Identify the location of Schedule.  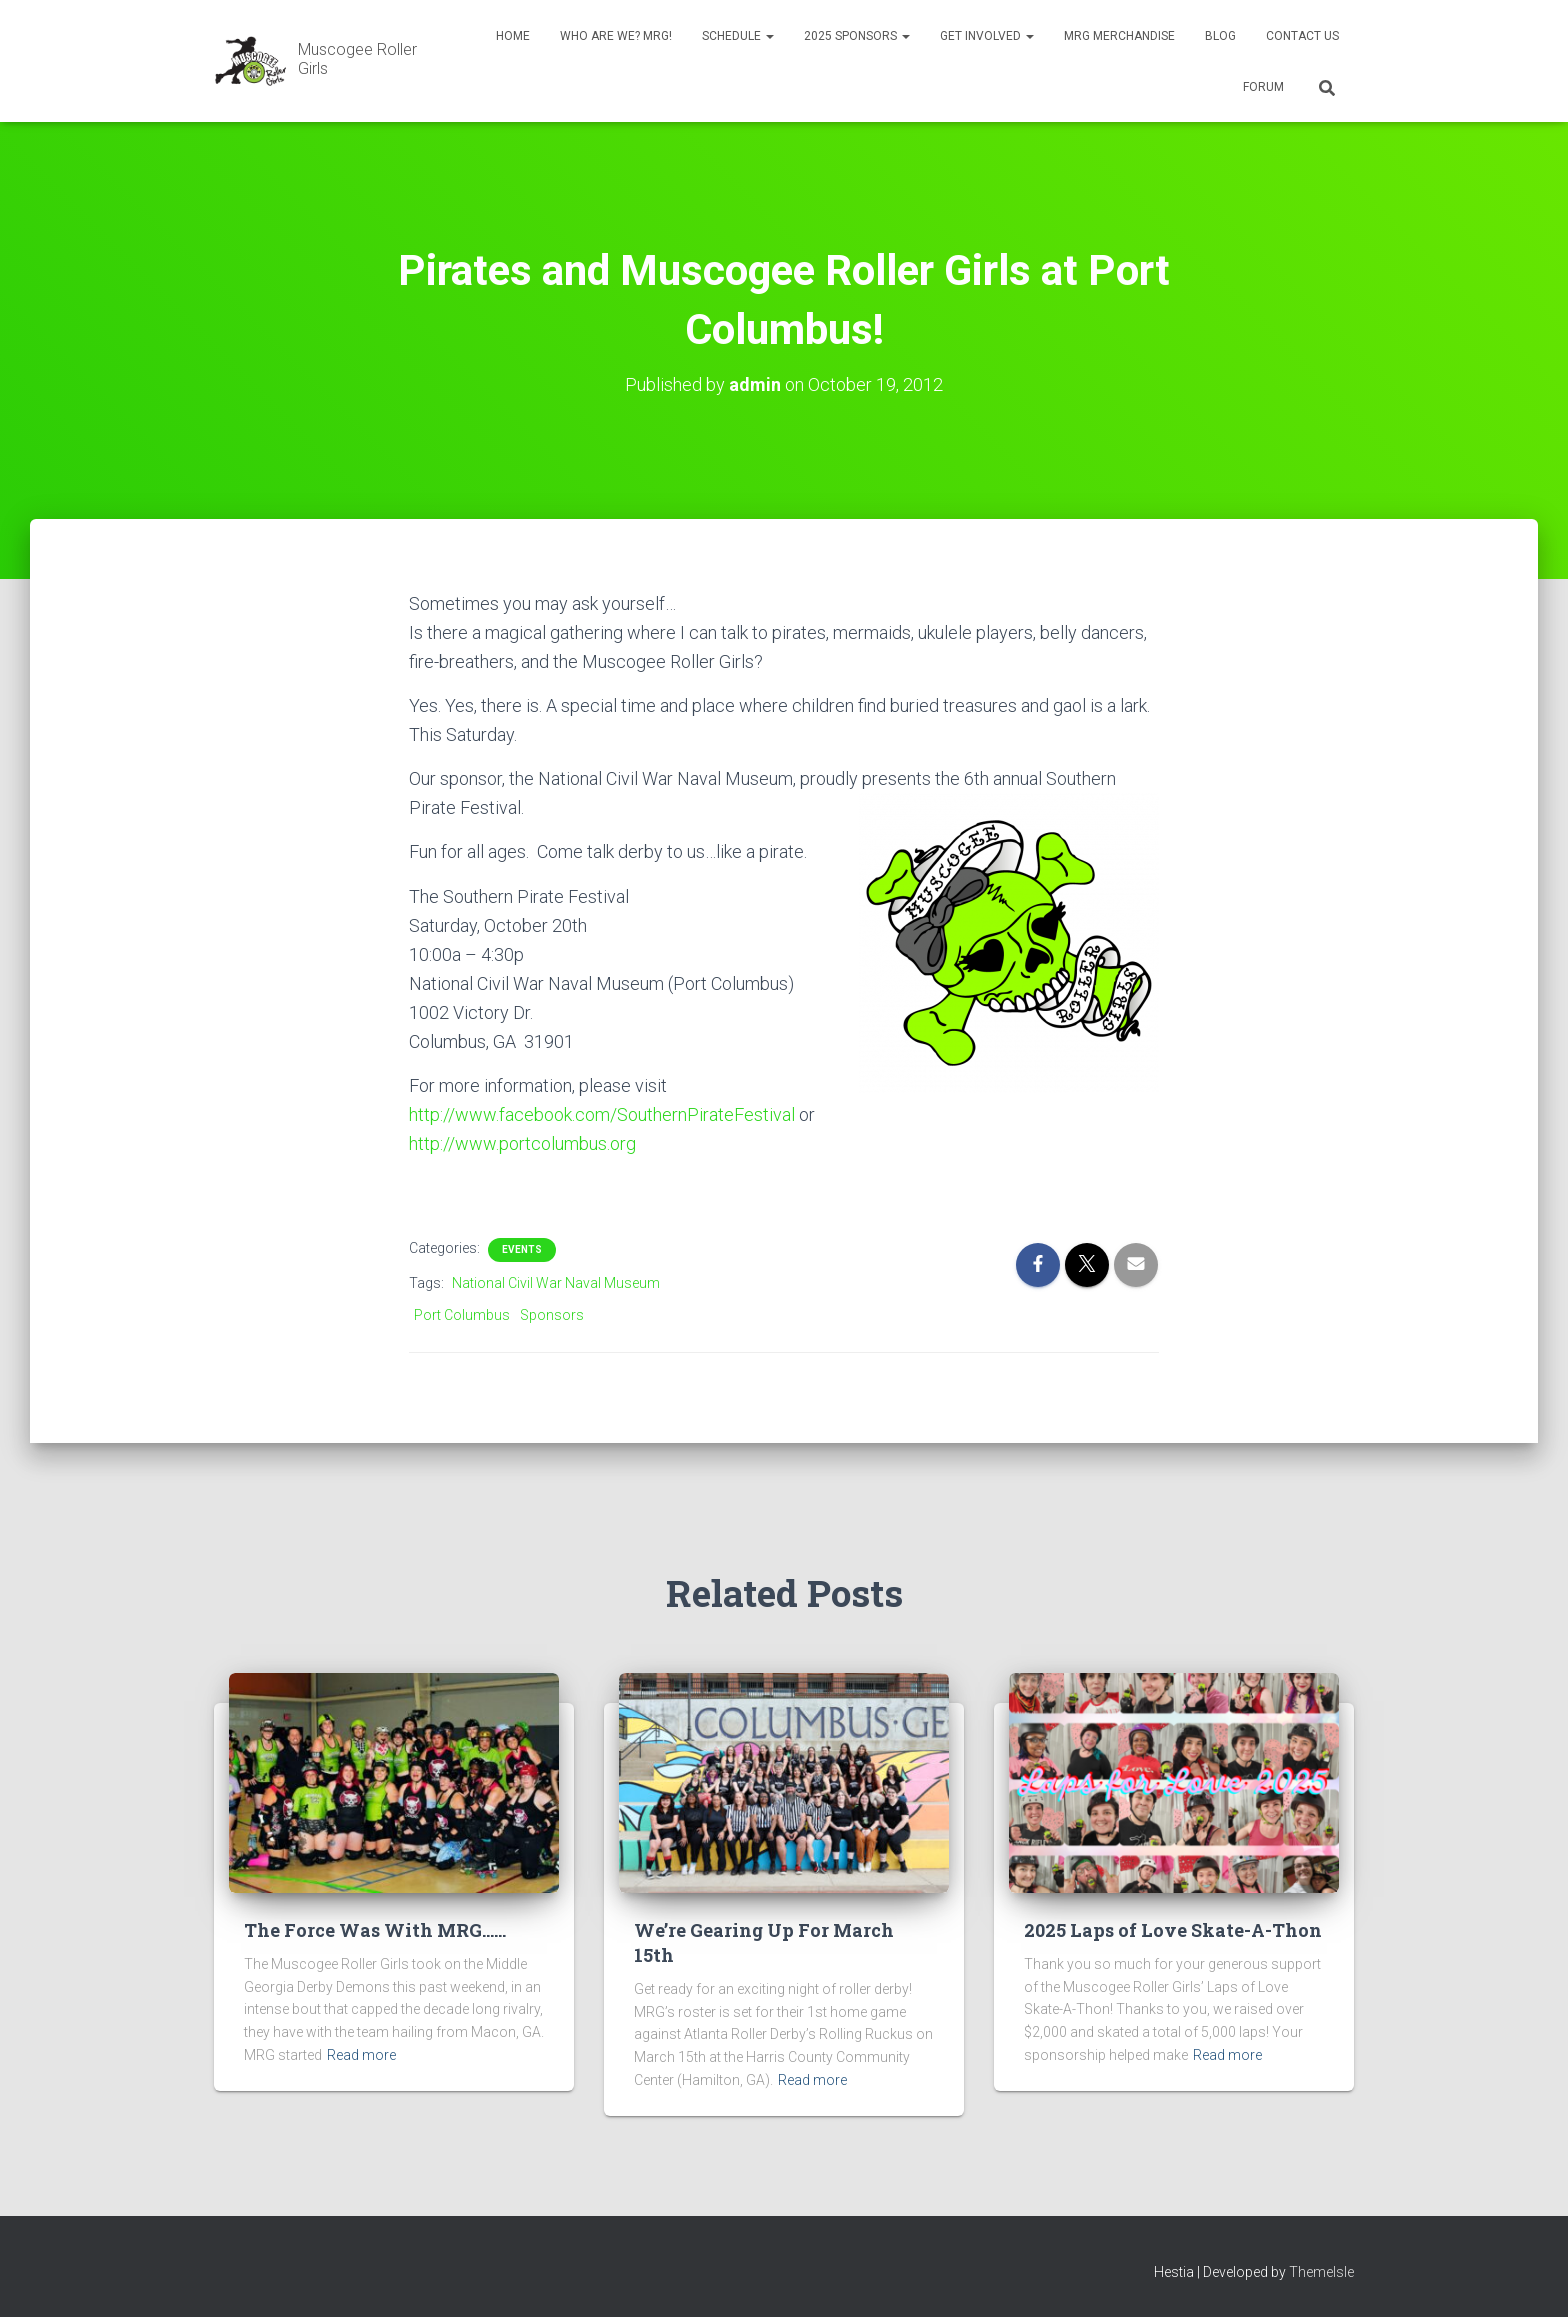
(738, 36).